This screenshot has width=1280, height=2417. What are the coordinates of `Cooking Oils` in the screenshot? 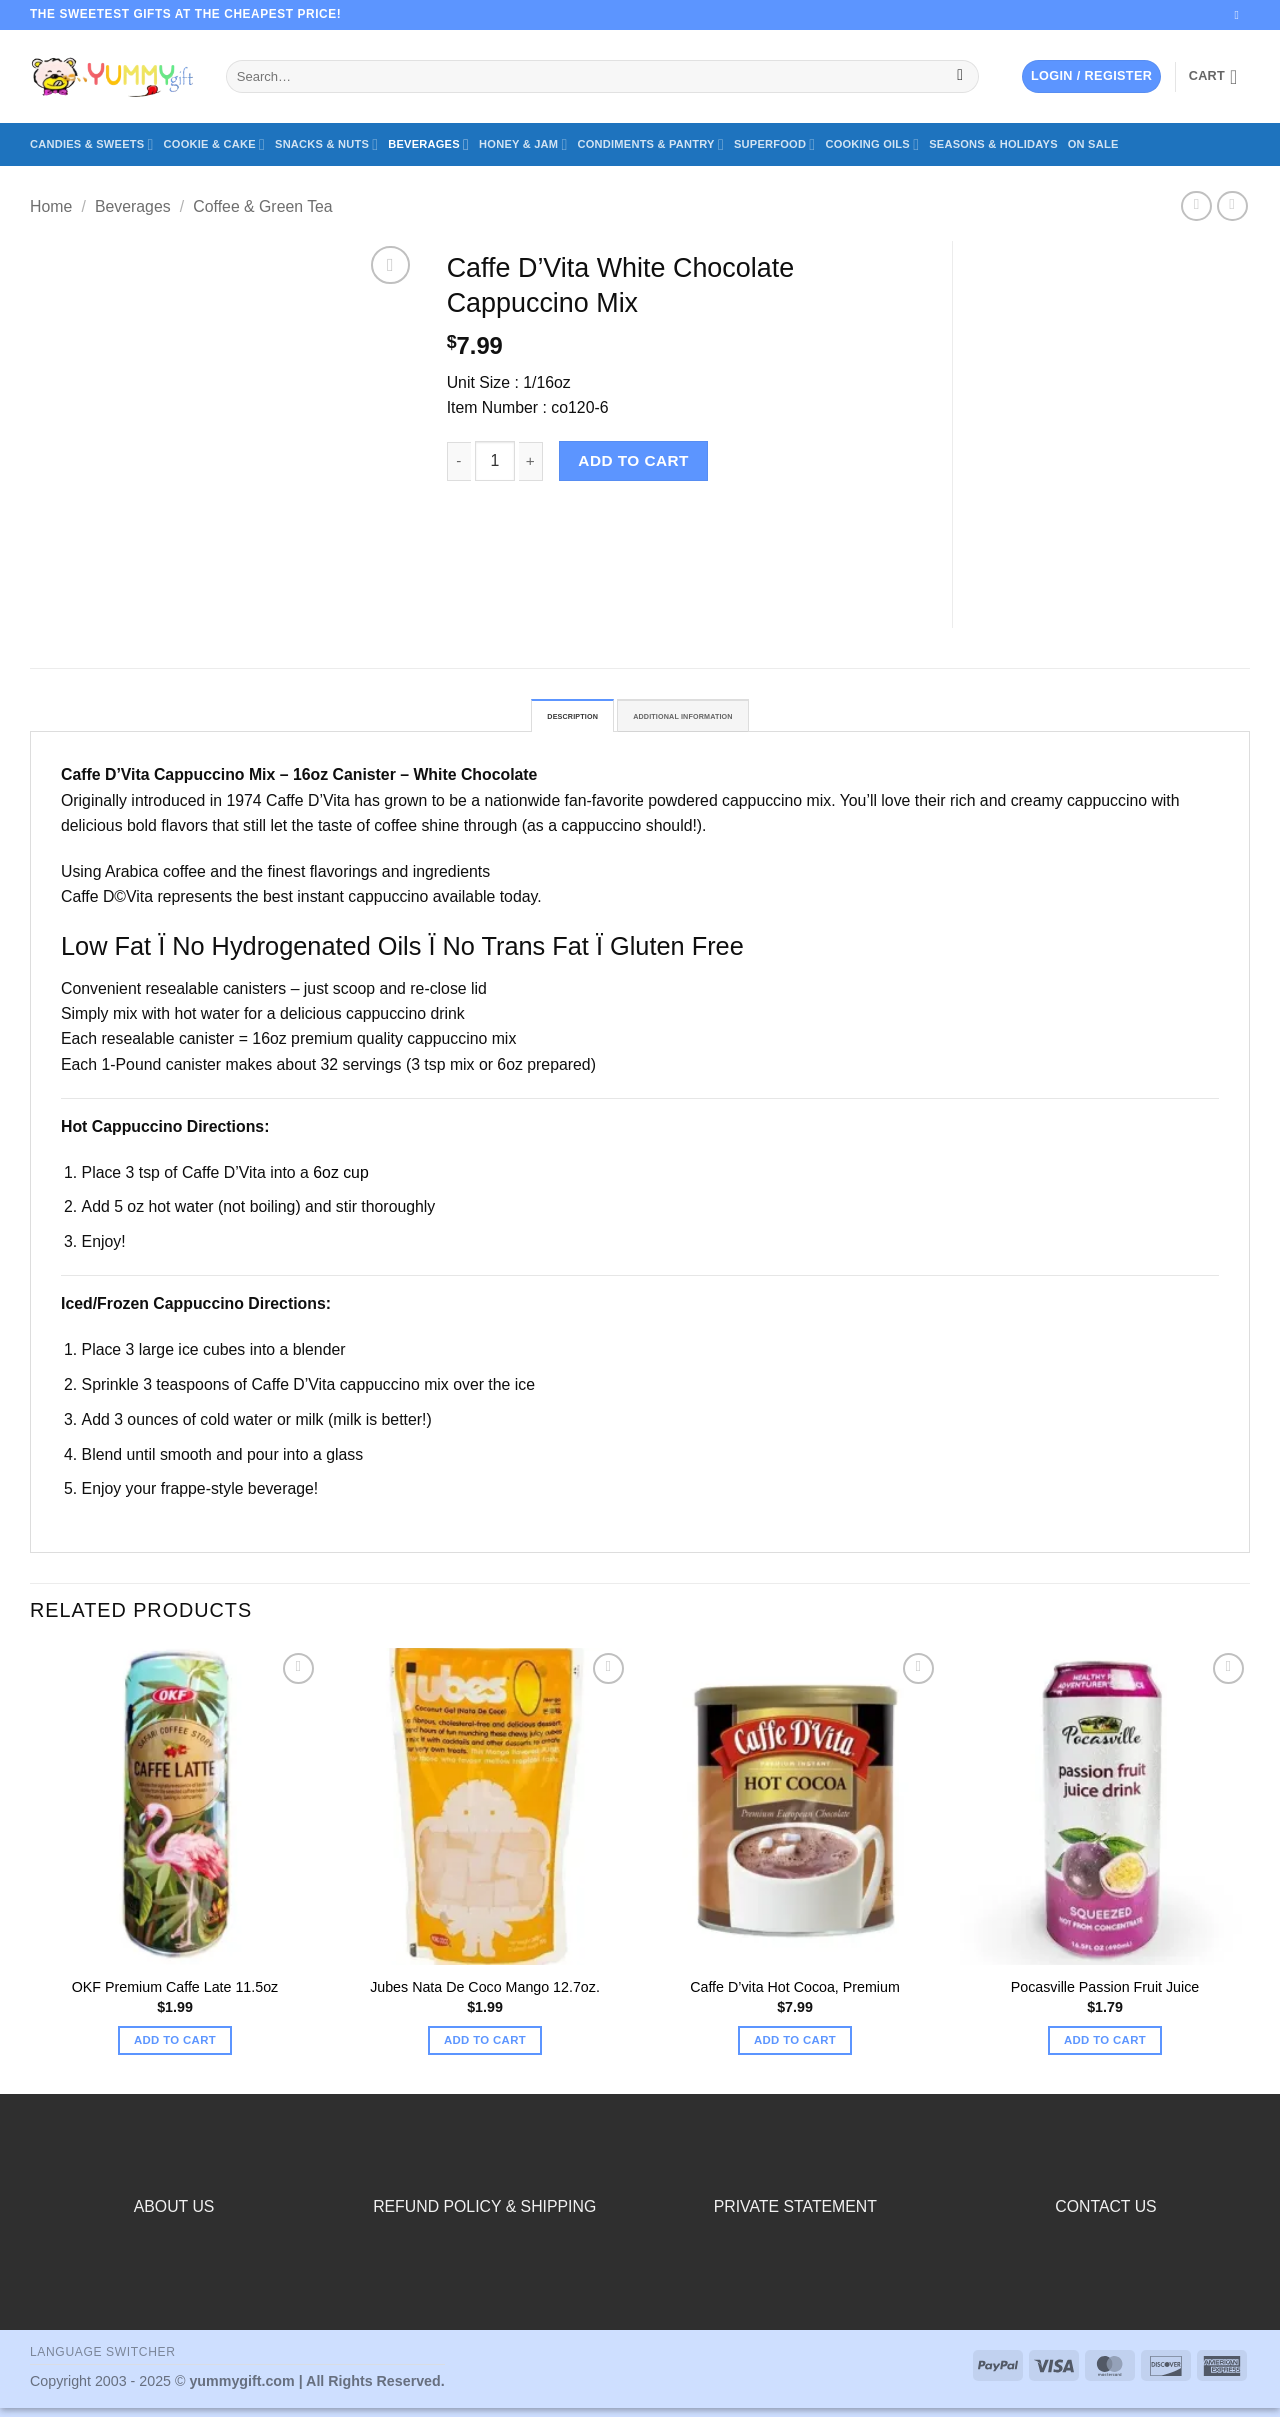 It's located at (872, 144).